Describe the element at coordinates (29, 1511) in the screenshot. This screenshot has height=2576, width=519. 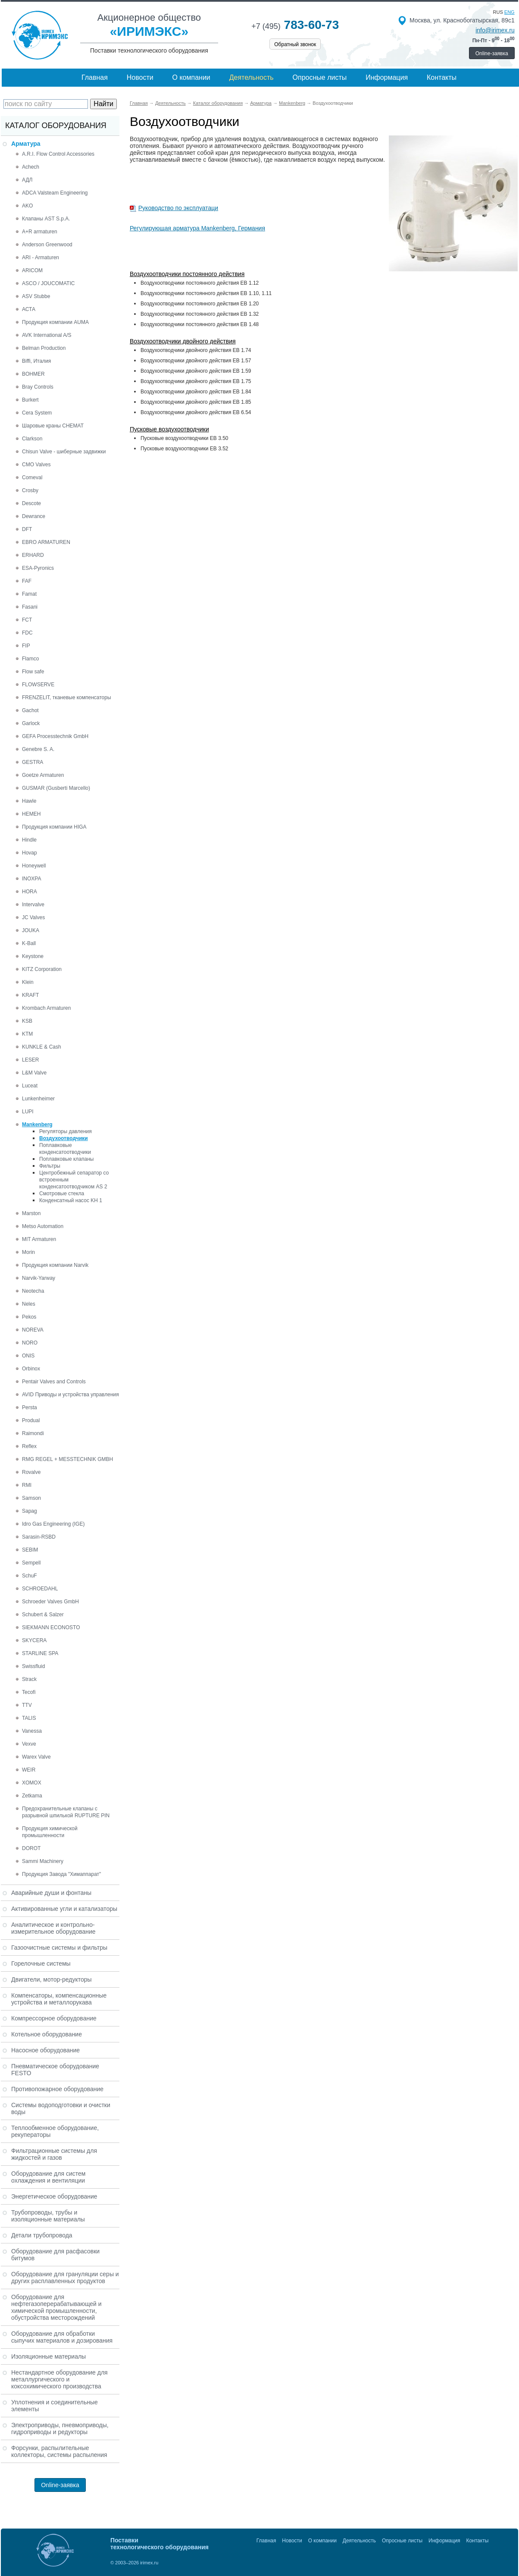
I see `Sapag` at that location.